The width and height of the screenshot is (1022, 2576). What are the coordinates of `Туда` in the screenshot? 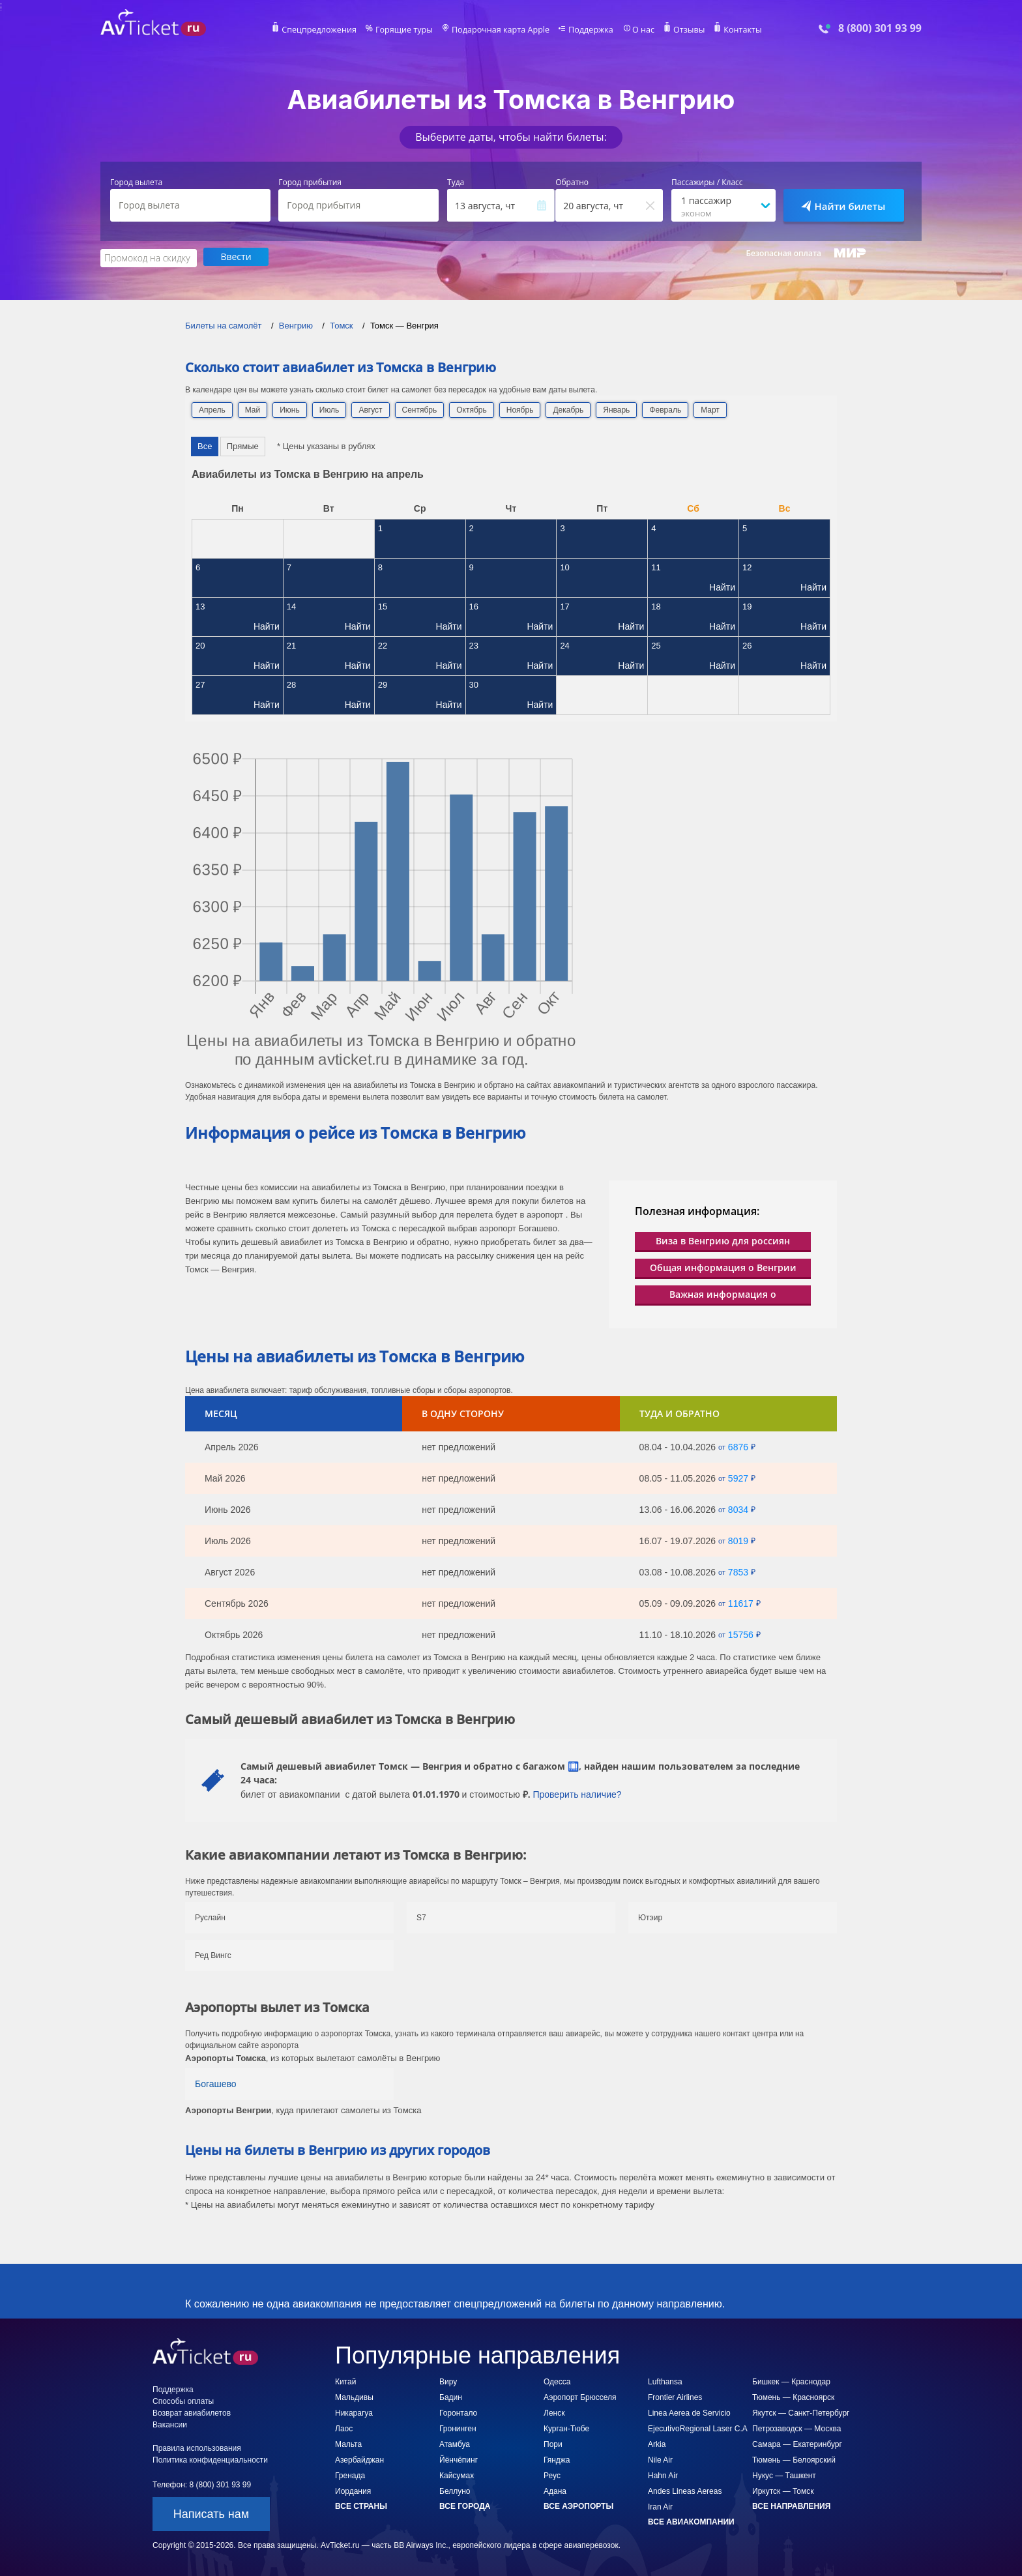 It's located at (455, 182).